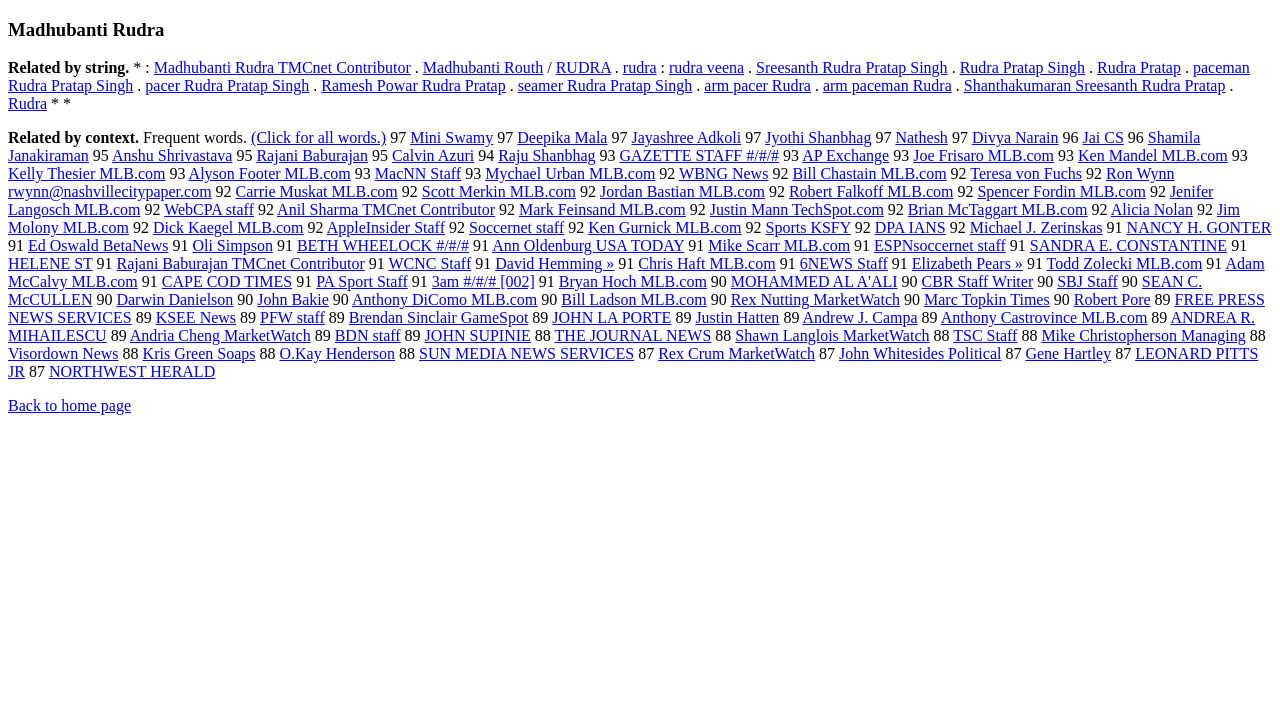 Image resolution: width=1280 pixels, height=720 pixels. What do you see at coordinates (844, 263) in the screenshot?
I see `6NEWS Staff` at bounding box center [844, 263].